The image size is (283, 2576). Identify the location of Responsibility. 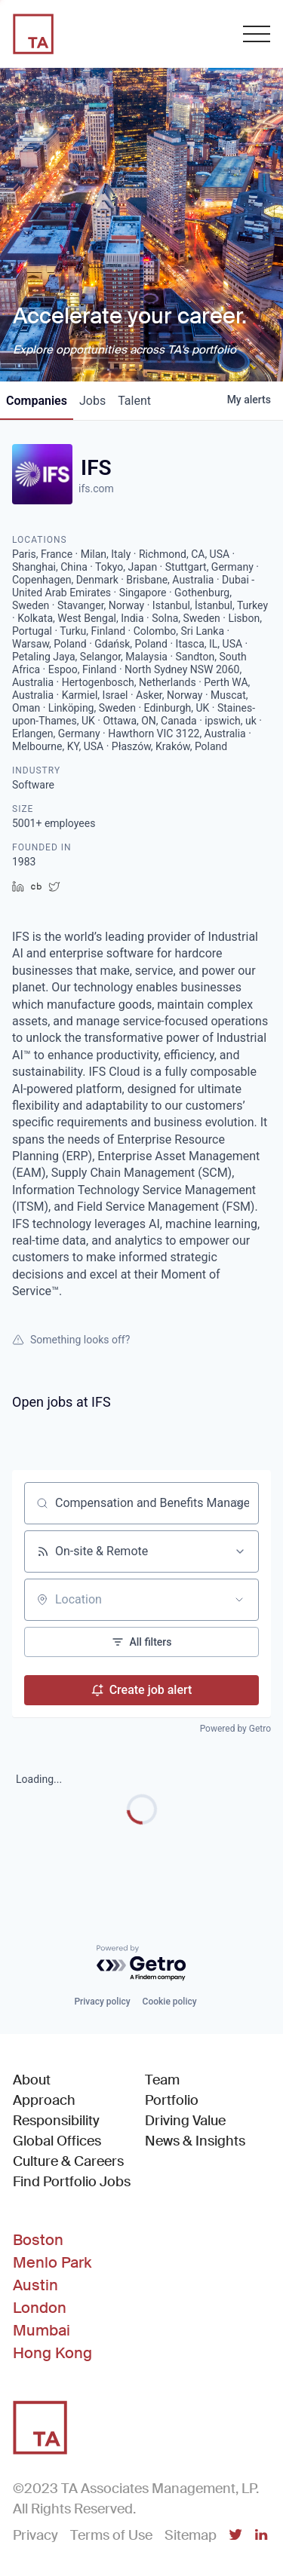
(56, 2121).